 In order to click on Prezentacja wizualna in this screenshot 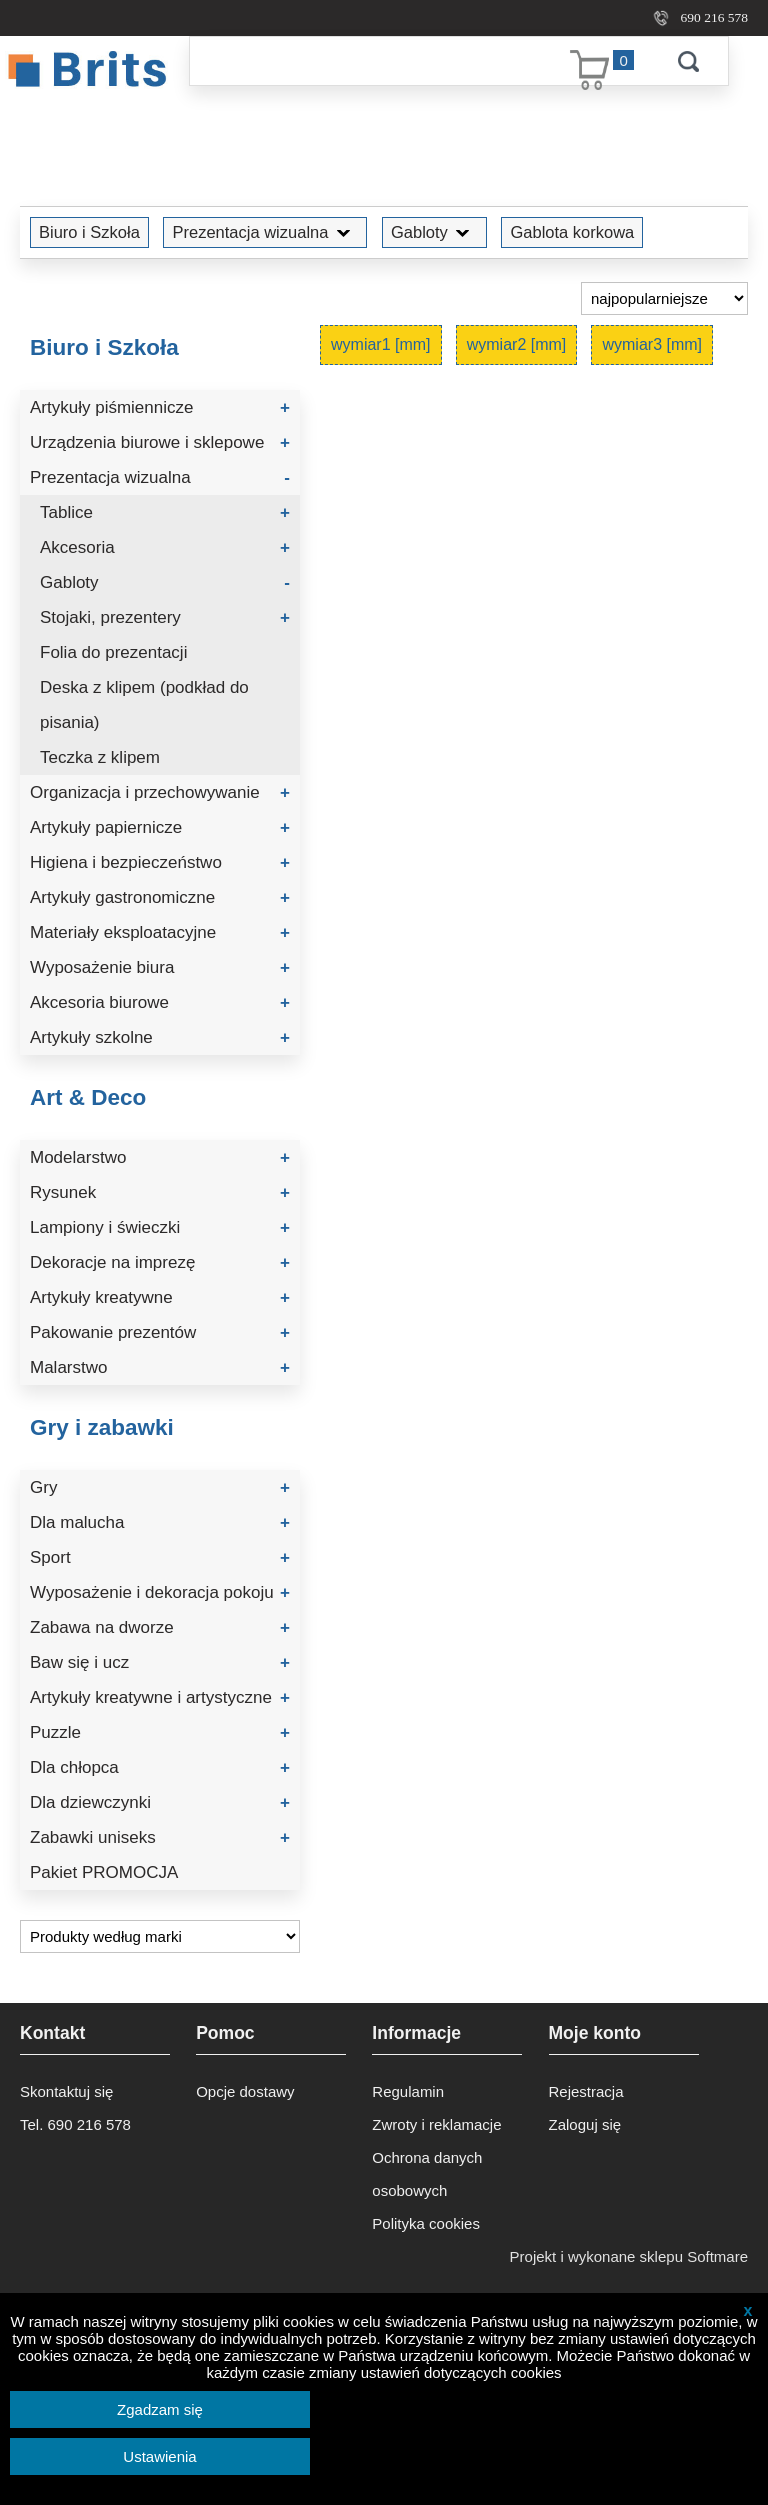, I will do `click(265, 232)`.